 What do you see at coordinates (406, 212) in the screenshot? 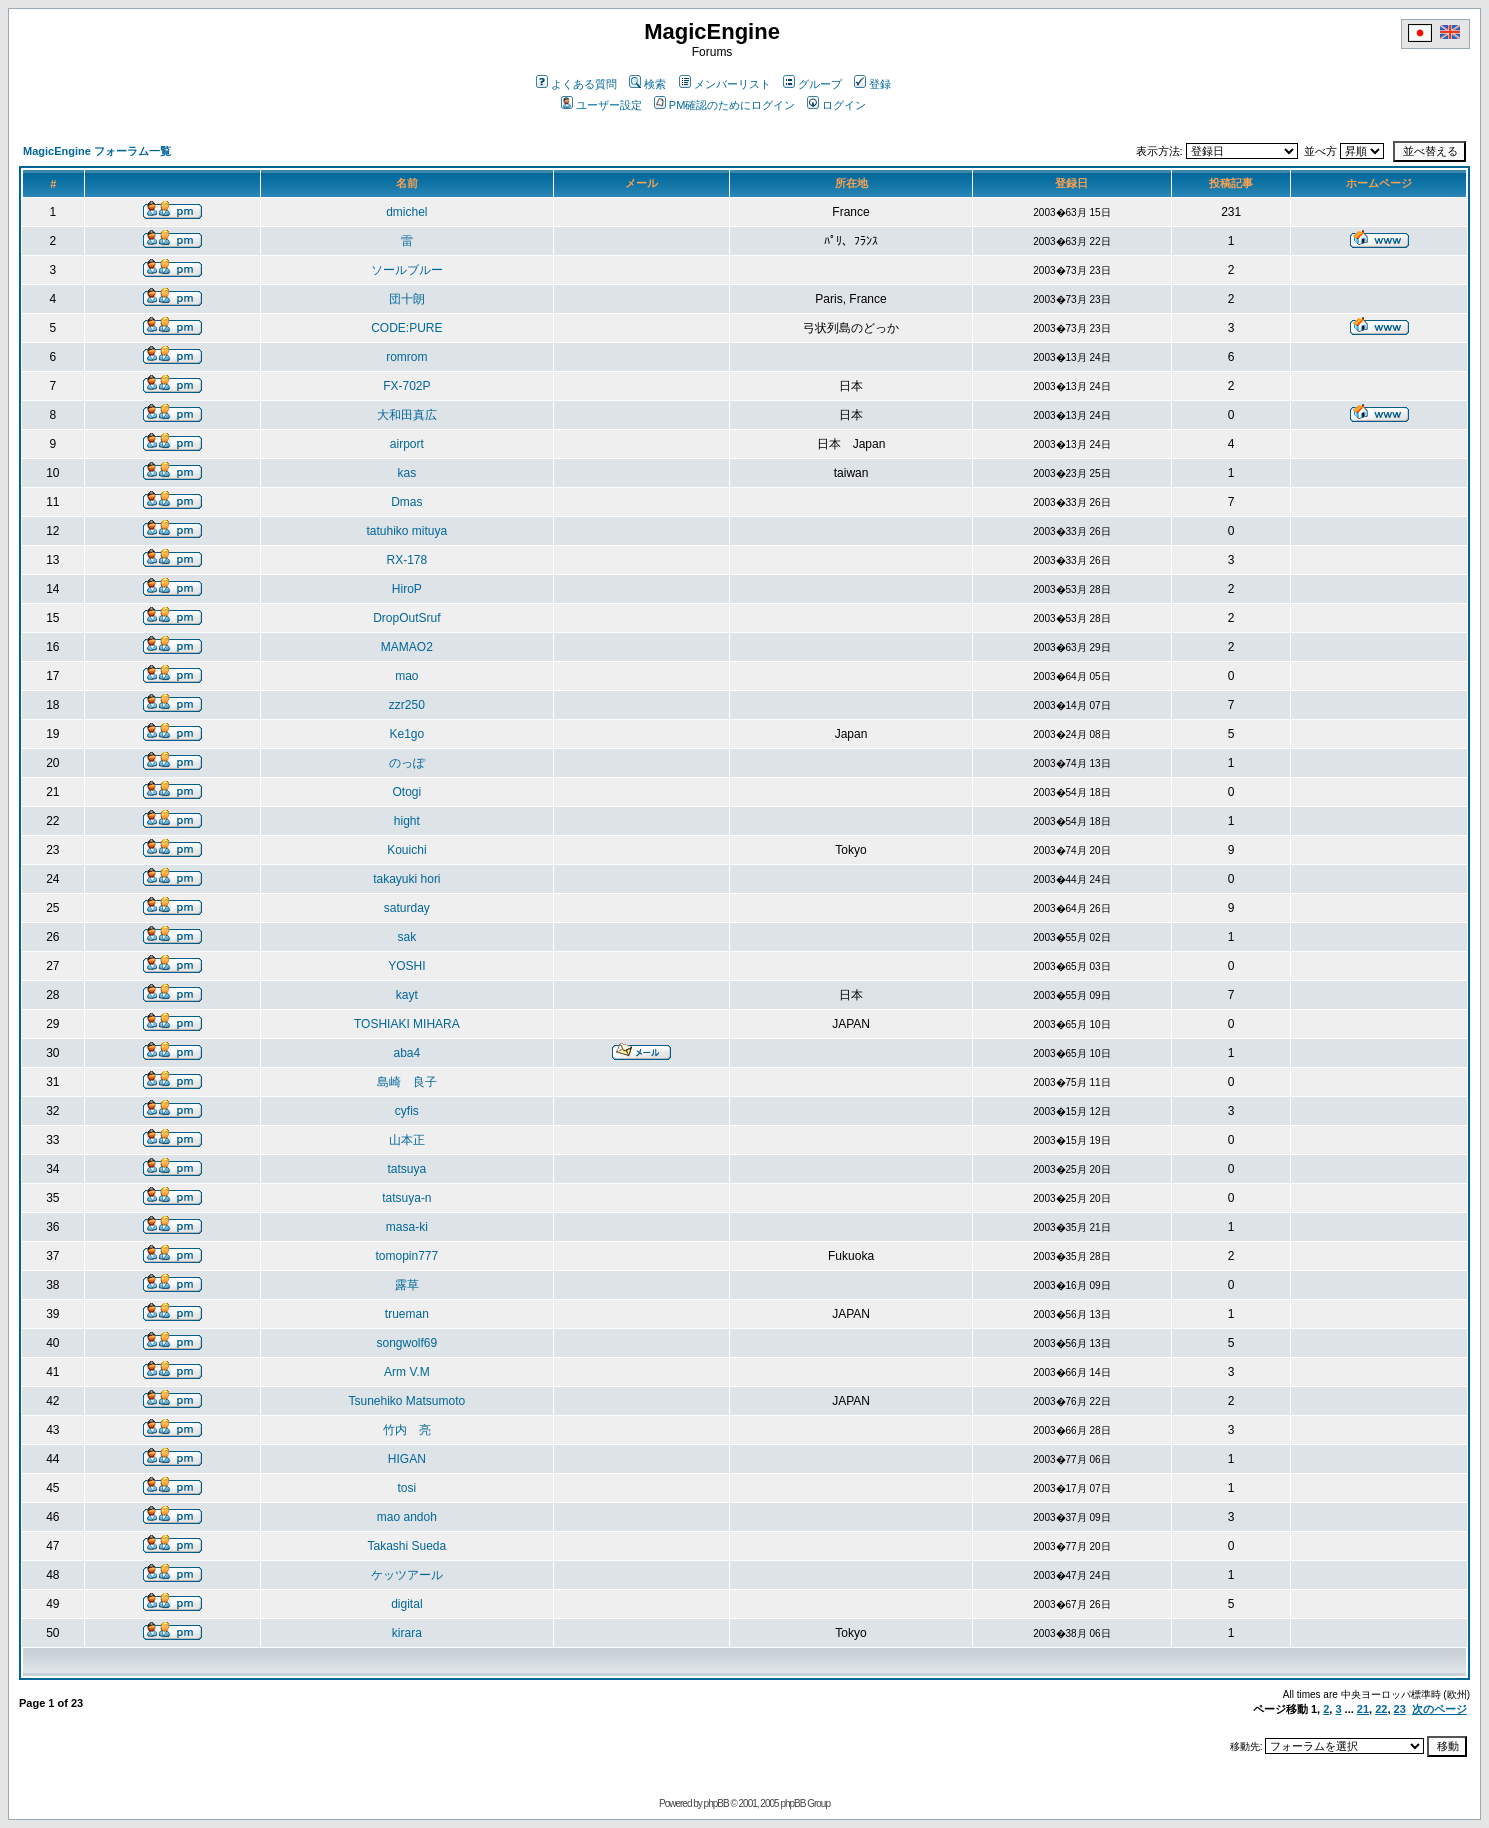
I see `dmichel` at bounding box center [406, 212].